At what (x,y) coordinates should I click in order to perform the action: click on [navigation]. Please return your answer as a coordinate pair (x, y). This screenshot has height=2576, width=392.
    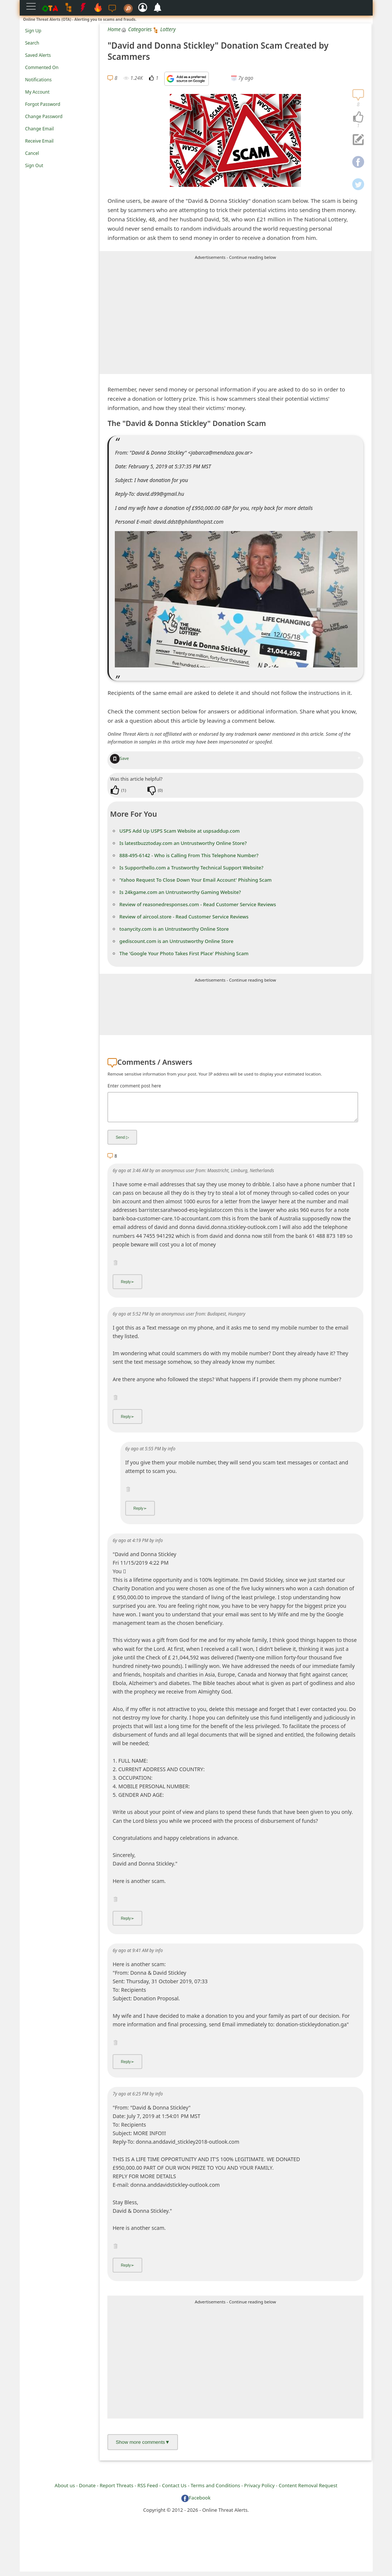
    Looking at the image, I should click on (358, 117).